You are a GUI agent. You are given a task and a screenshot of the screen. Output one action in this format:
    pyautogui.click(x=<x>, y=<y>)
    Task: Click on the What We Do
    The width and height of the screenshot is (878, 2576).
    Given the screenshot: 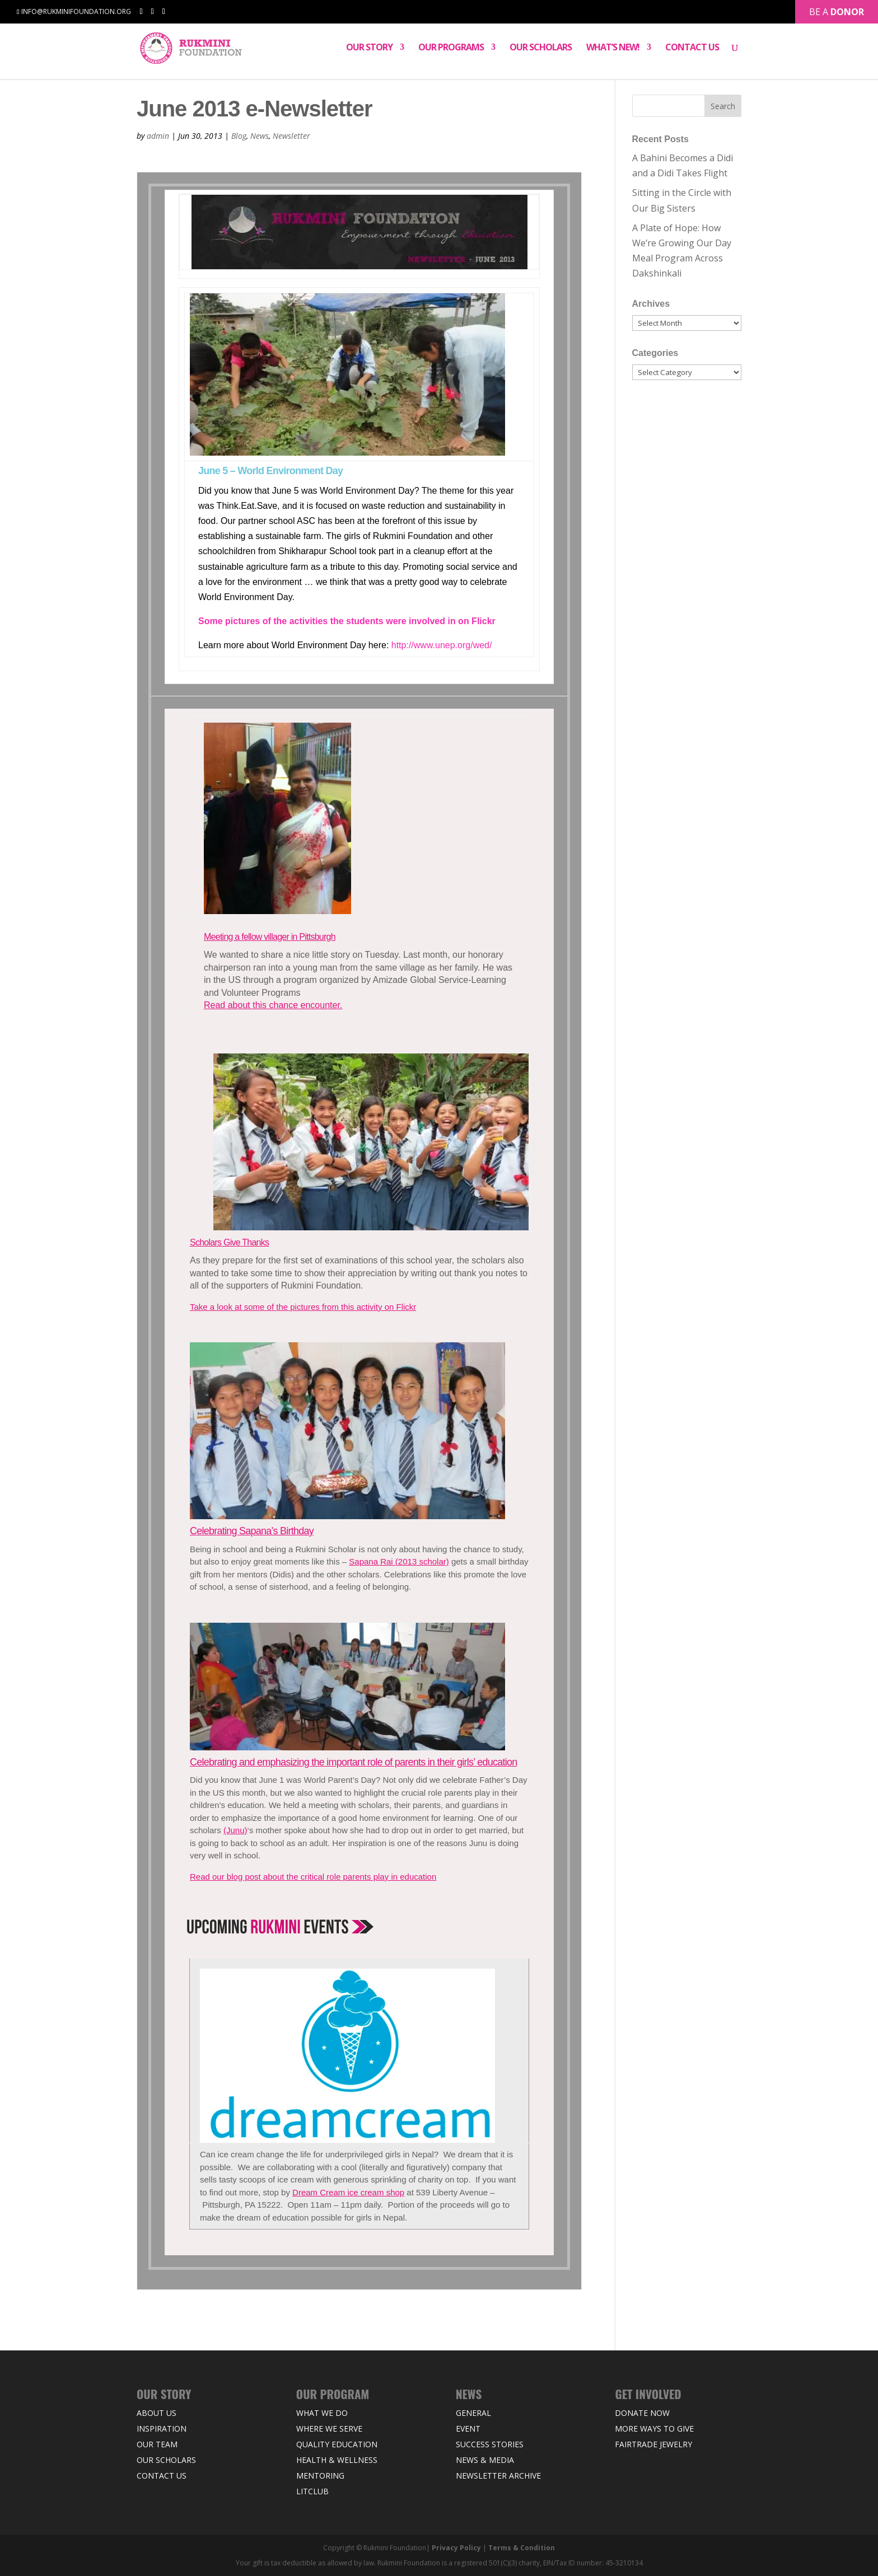 What is the action you would take?
    pyautogui.click(x=322, y=2413)
    